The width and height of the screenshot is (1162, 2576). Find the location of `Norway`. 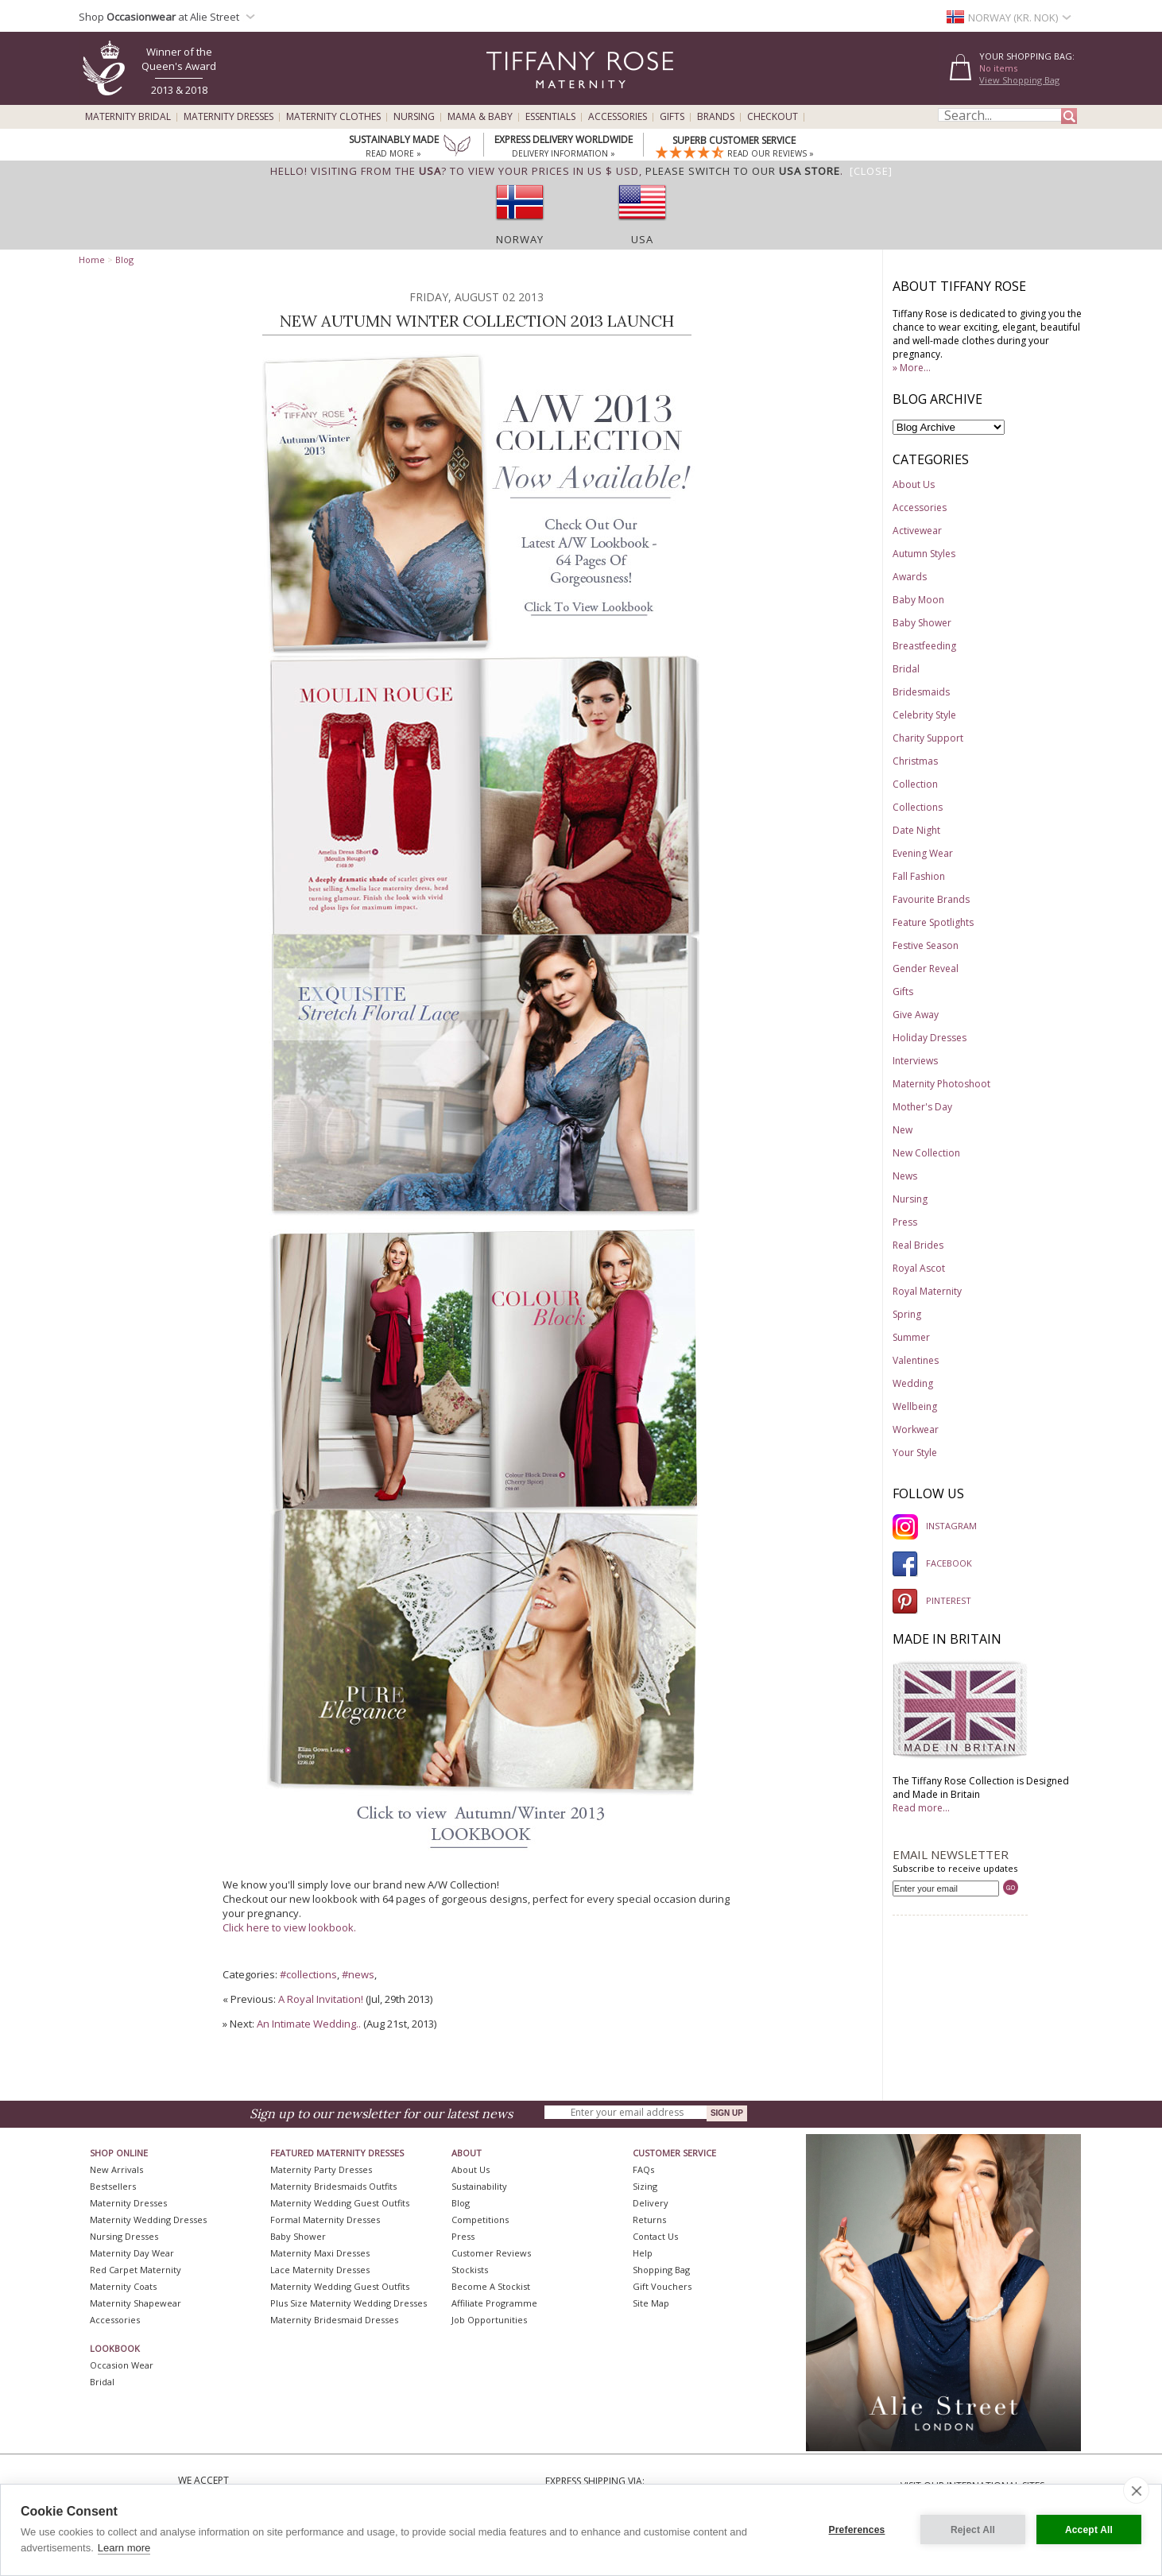

Norway is located at coordinates (520, 239).